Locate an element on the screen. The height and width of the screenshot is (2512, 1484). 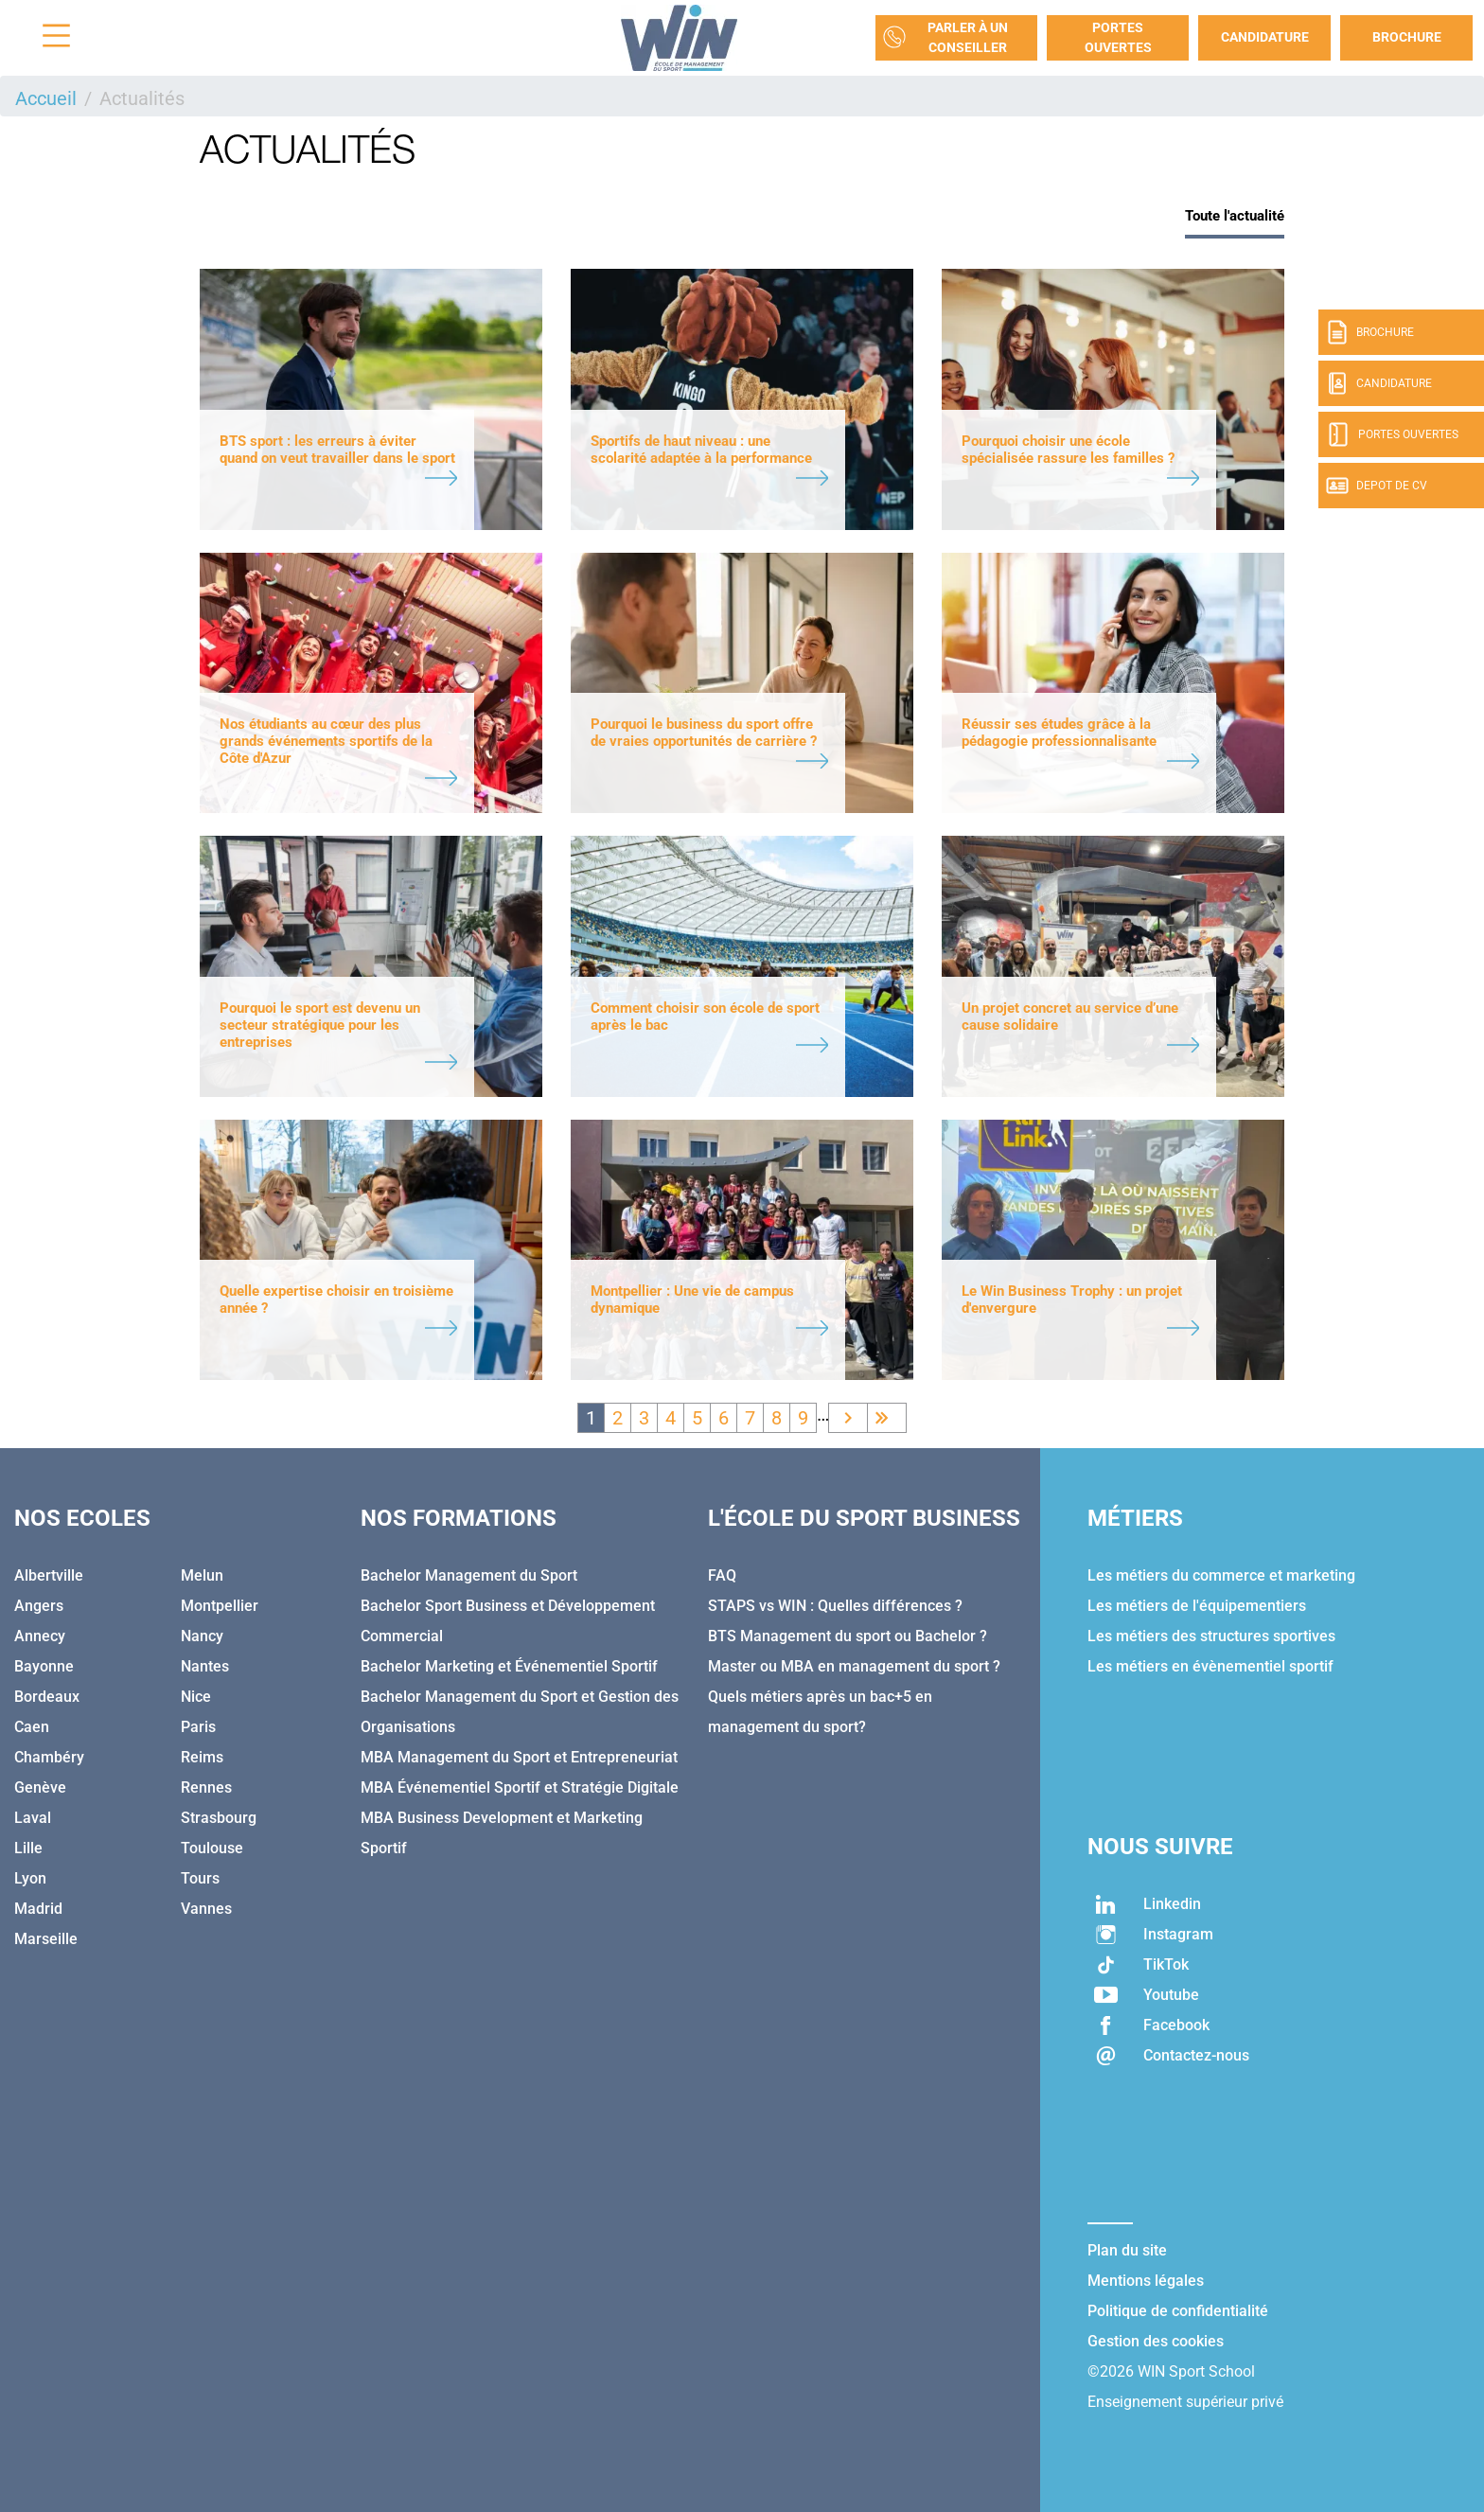
Master ou MBA en management du sport ? is located at coordinates (854, 1666).